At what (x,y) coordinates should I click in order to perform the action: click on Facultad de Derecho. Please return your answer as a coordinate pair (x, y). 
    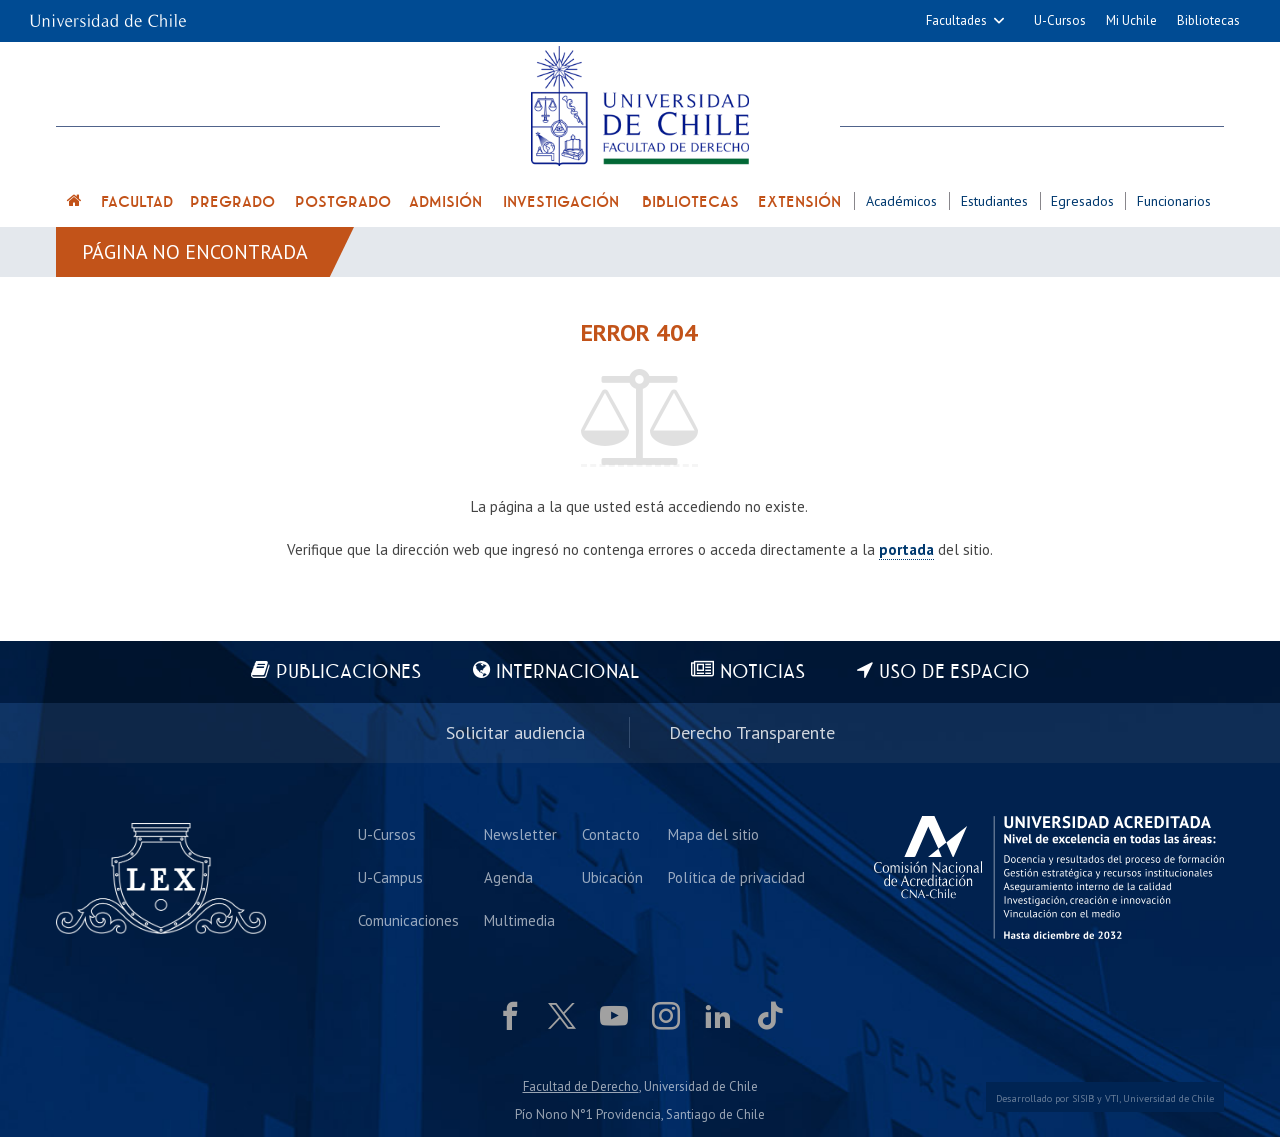
    Looking at the image, I should click on (581, 1086).